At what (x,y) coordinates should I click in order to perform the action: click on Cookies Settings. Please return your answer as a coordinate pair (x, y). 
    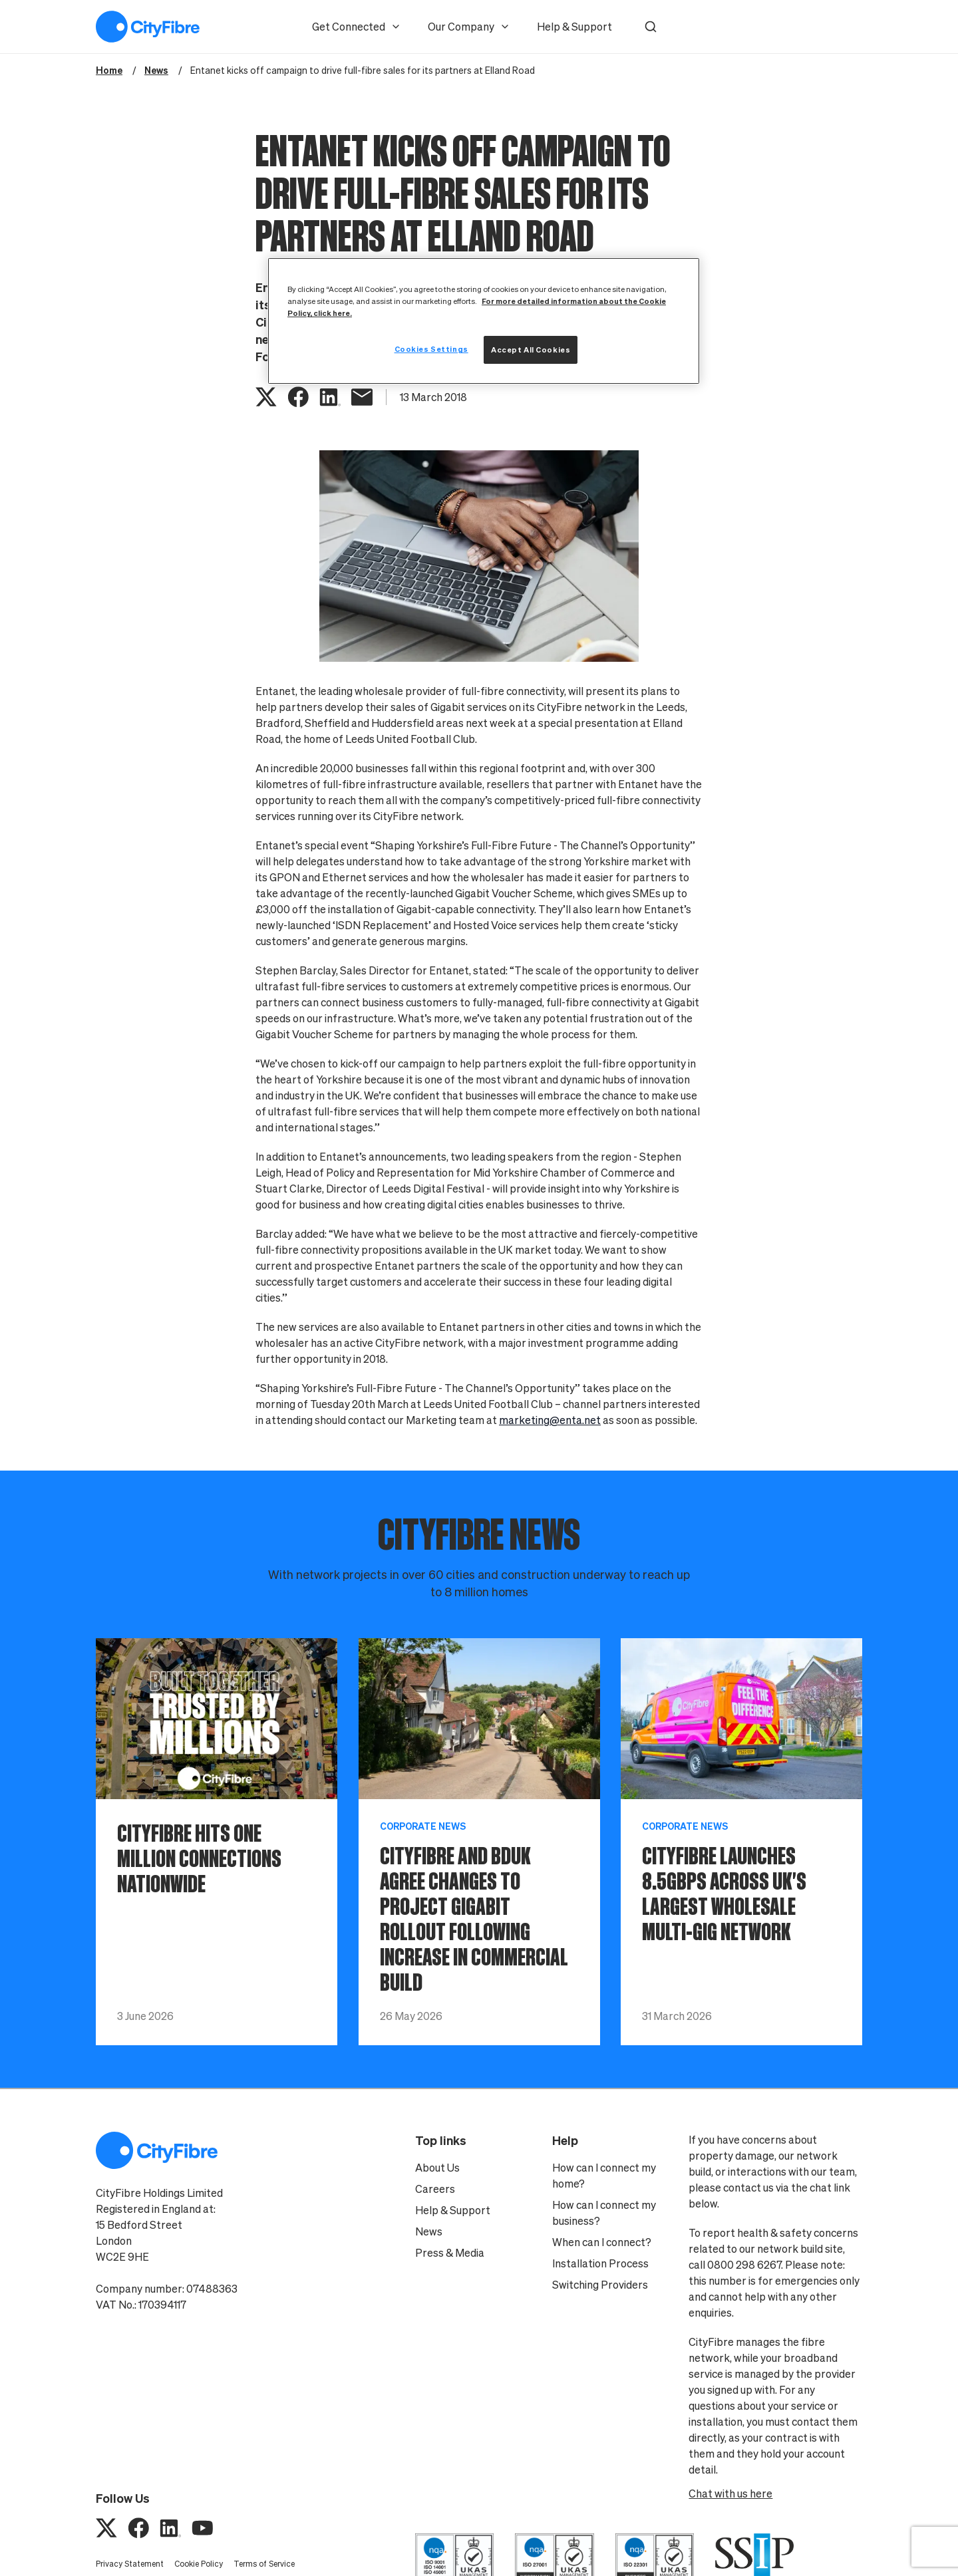
    Looking at the image, I should click on (431, 349).